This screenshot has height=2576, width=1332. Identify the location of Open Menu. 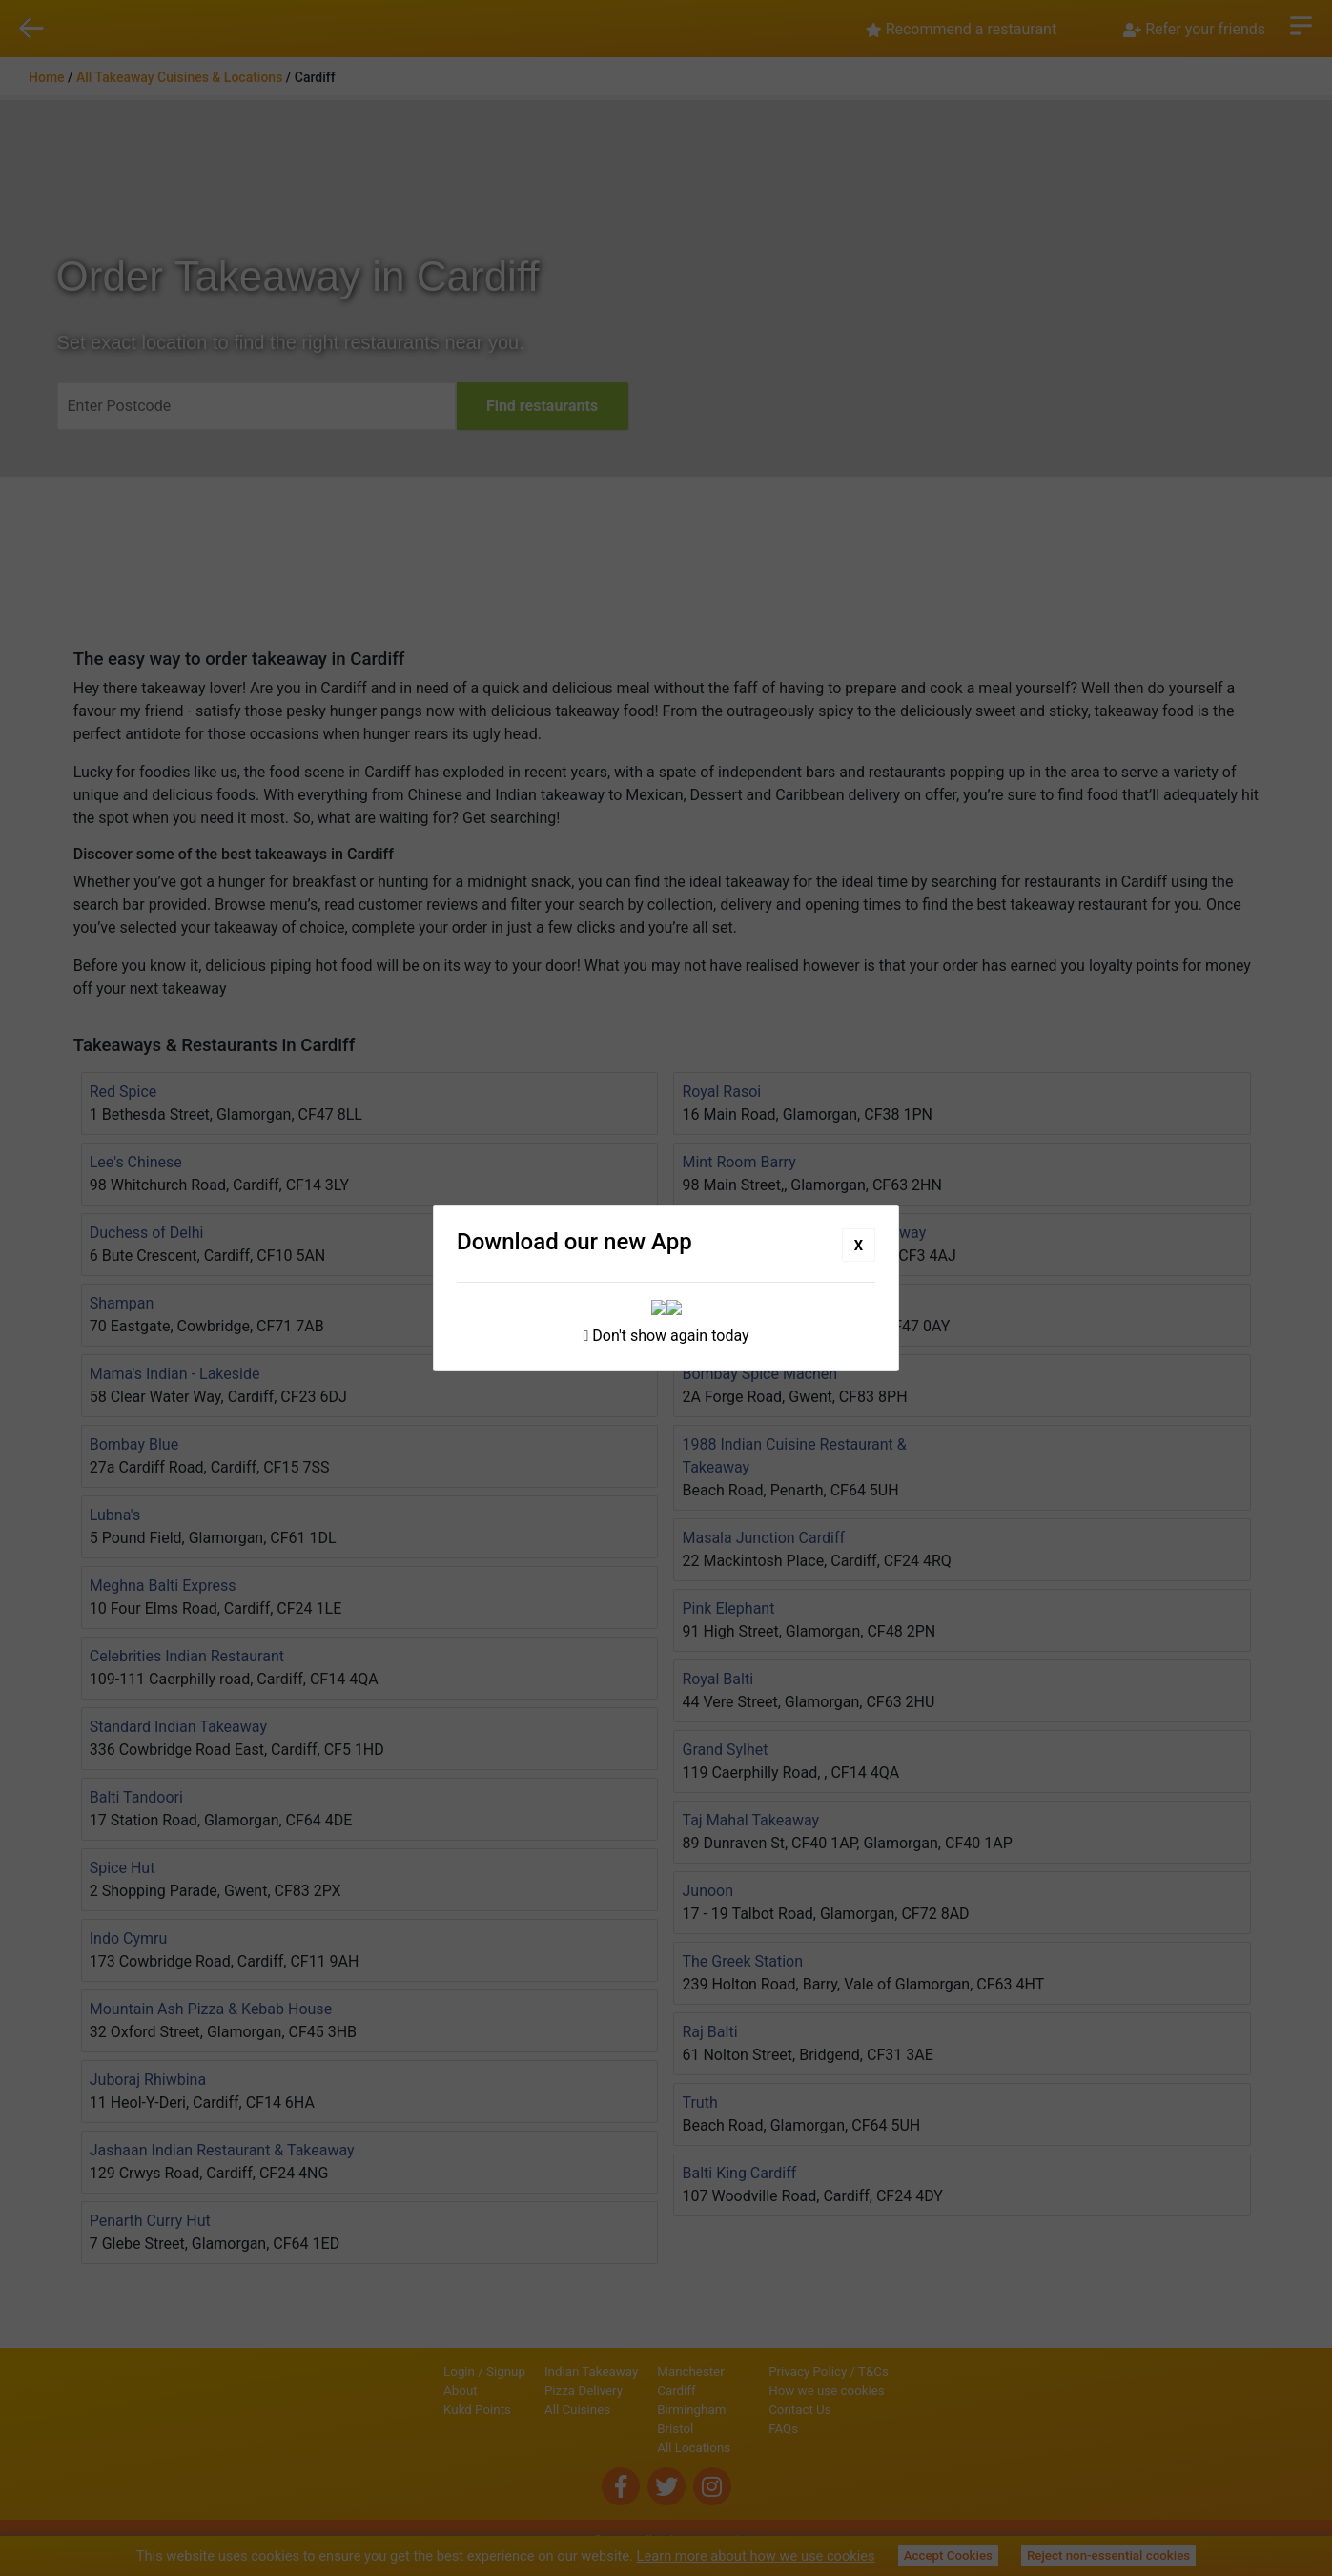
(1301, 23).